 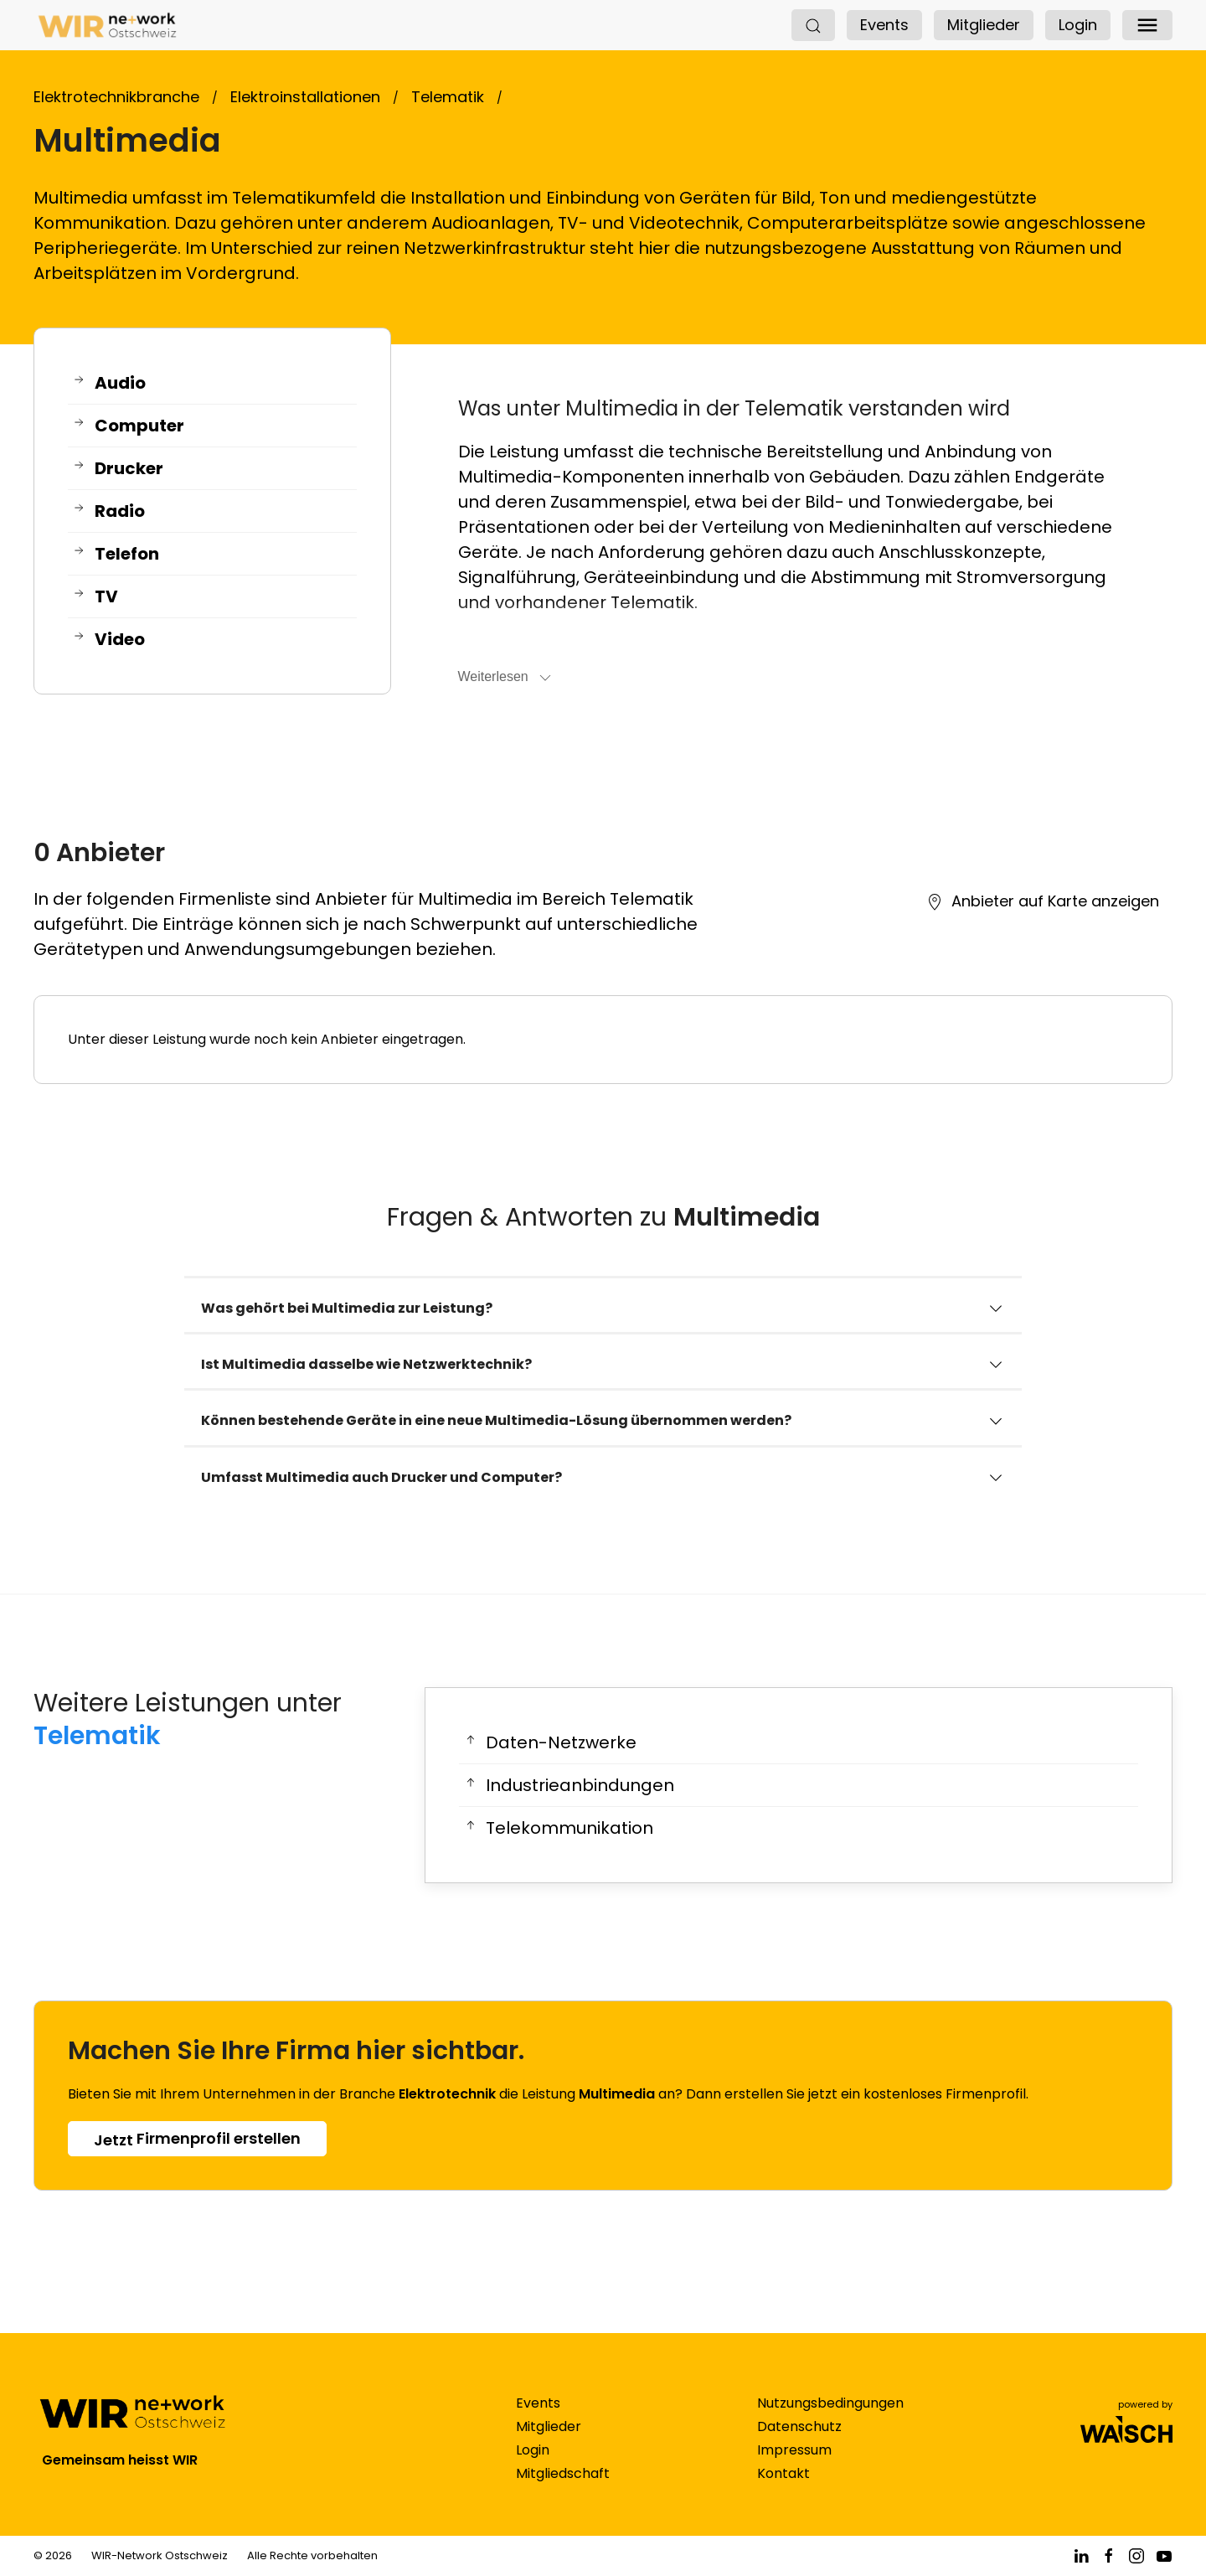 I want to click on Telekommunikation, so click(x=558, y=1828).